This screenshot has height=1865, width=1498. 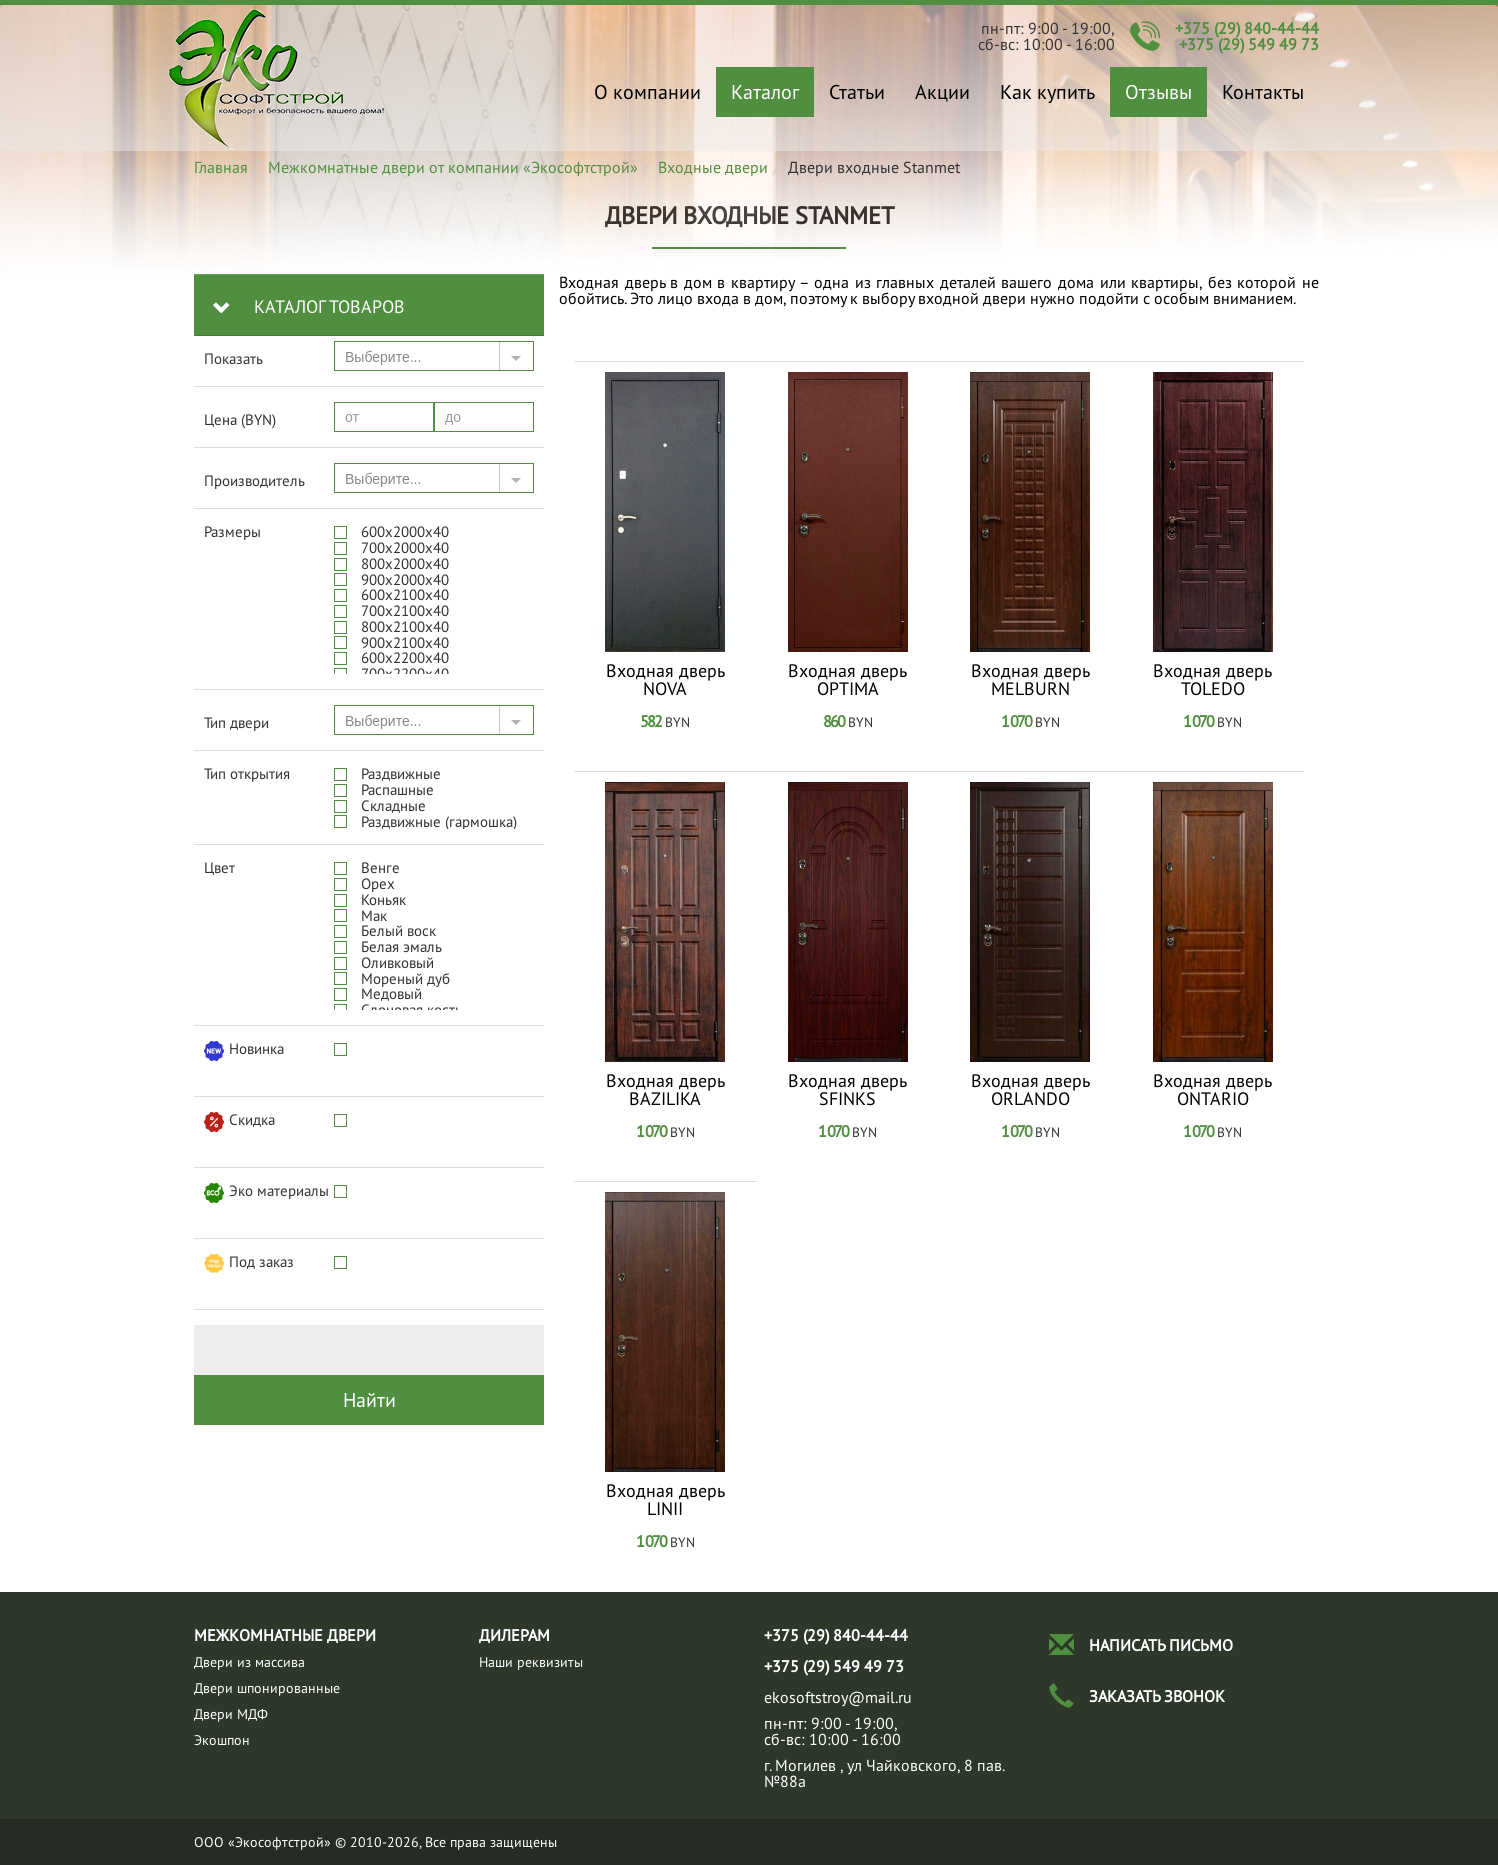 What do you see at coordinates (221, 167) in the screenshot?
I see `Главная` at bounding box center [221, 167].